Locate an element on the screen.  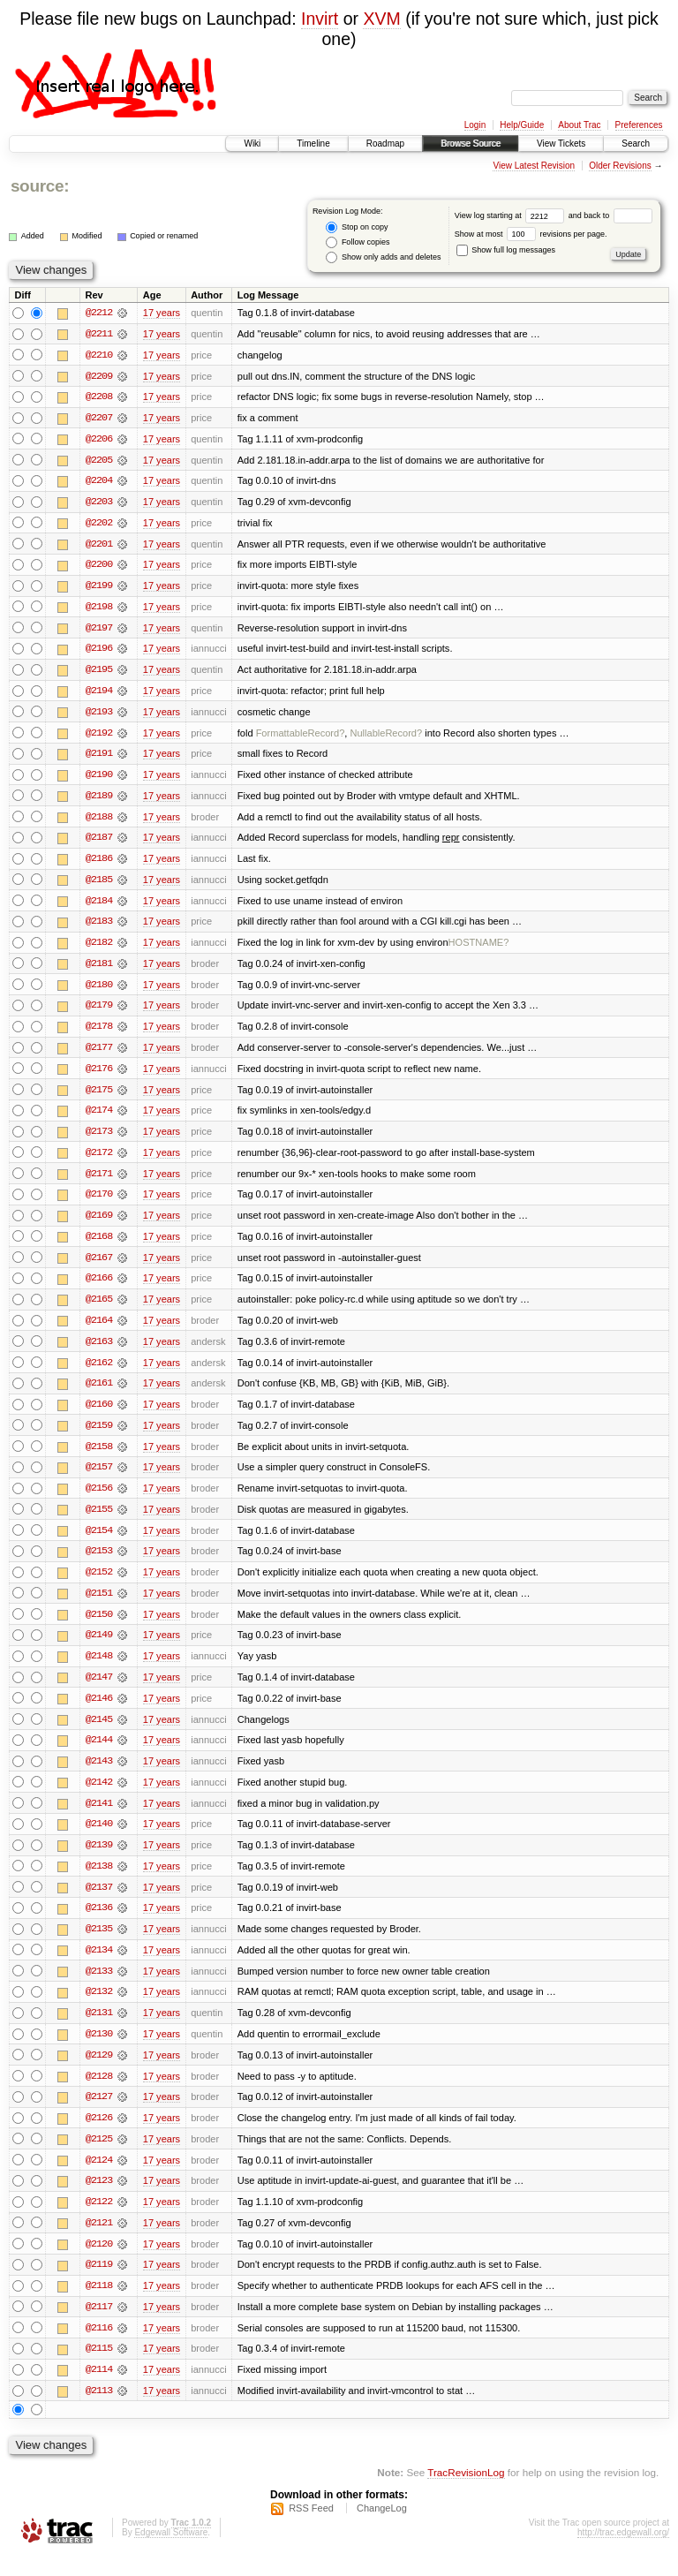
@2130 is located at coordinates (99, 2050).